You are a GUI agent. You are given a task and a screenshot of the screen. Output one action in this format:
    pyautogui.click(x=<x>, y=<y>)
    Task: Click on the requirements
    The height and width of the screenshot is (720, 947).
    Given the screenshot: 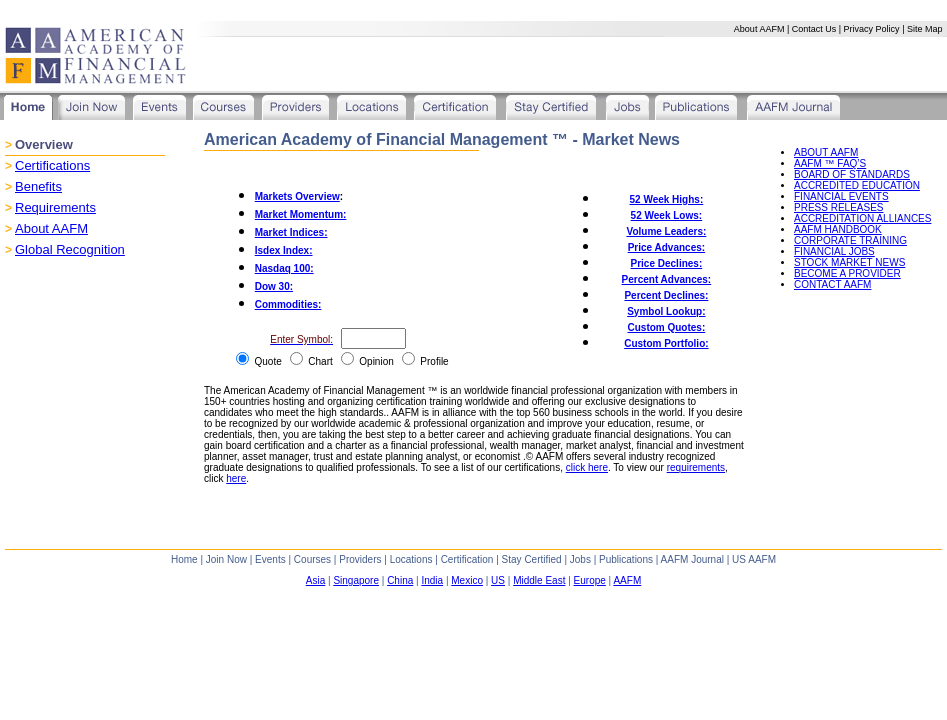 What is the action you would take?
    pyautogui.click(x=696, y=467)
    